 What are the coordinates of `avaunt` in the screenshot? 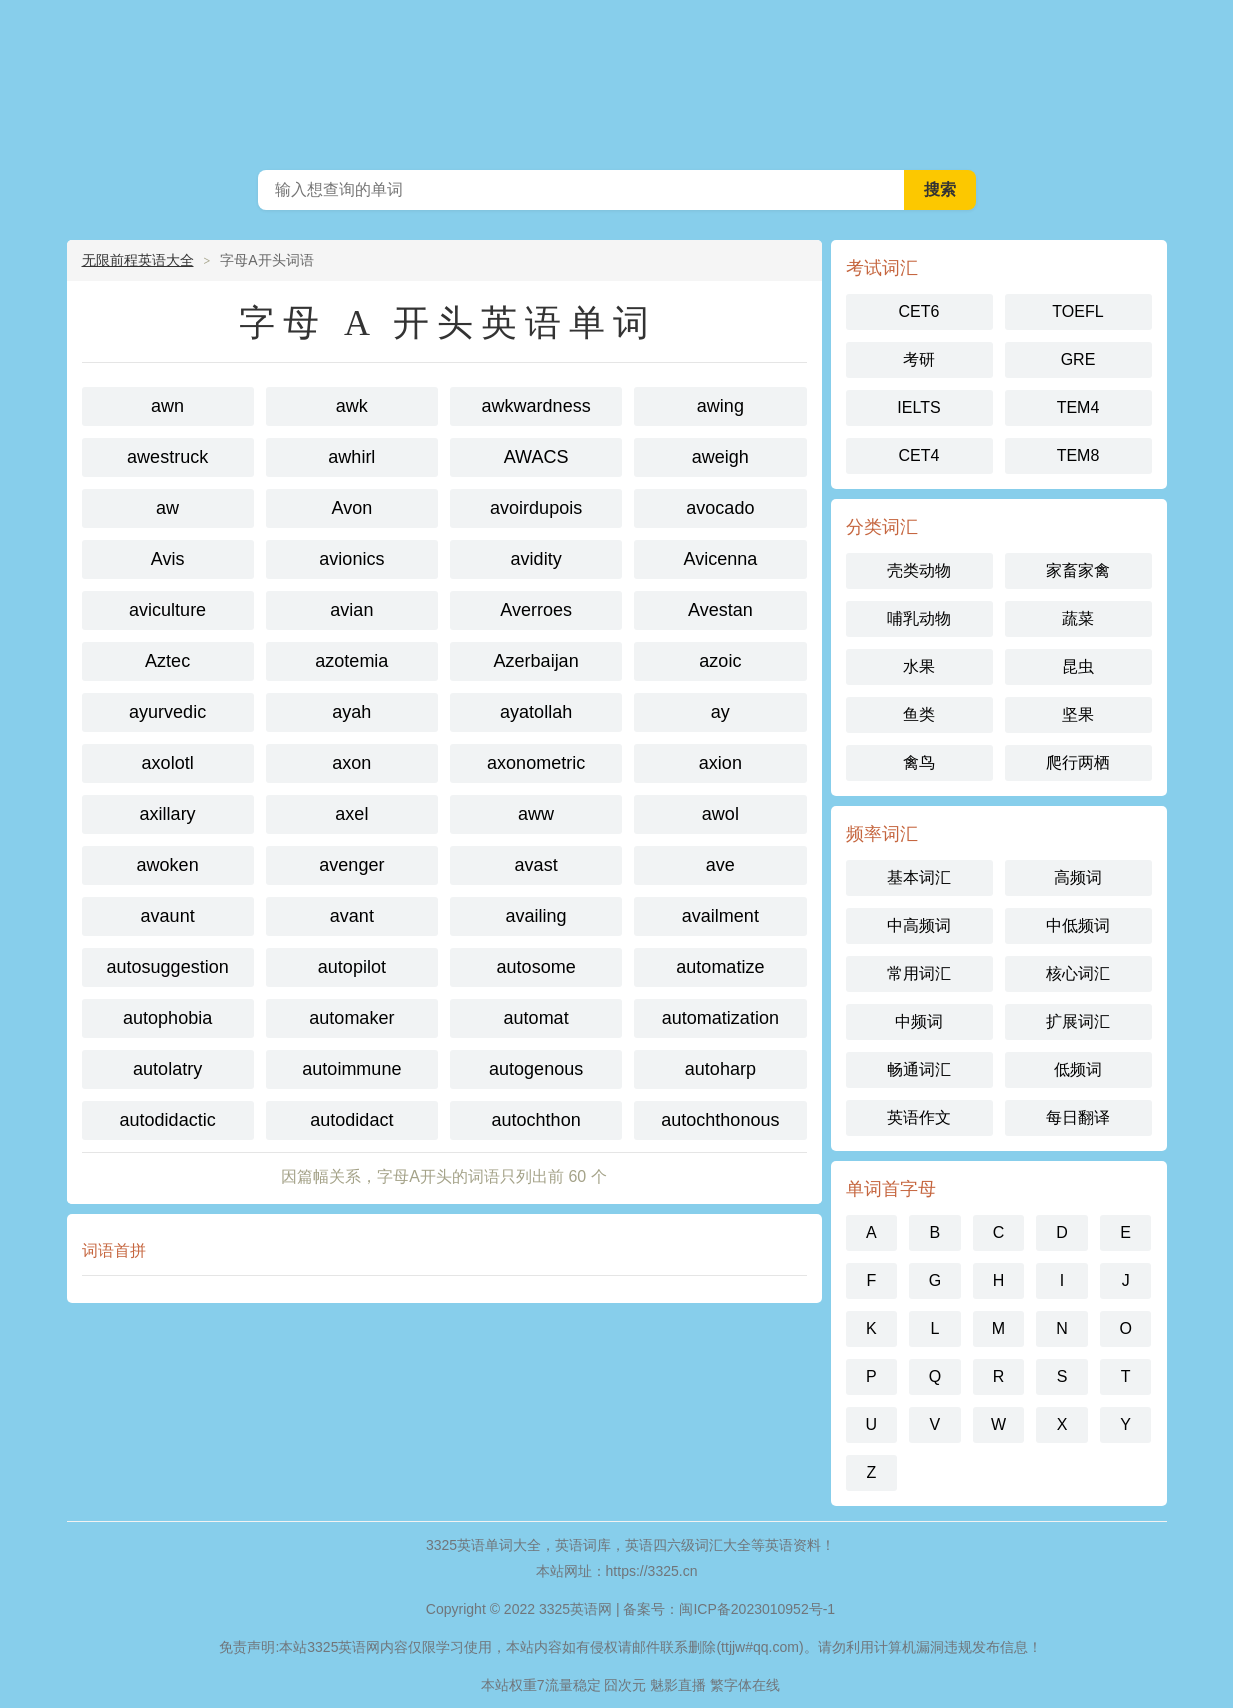 It's located at (168, 916).